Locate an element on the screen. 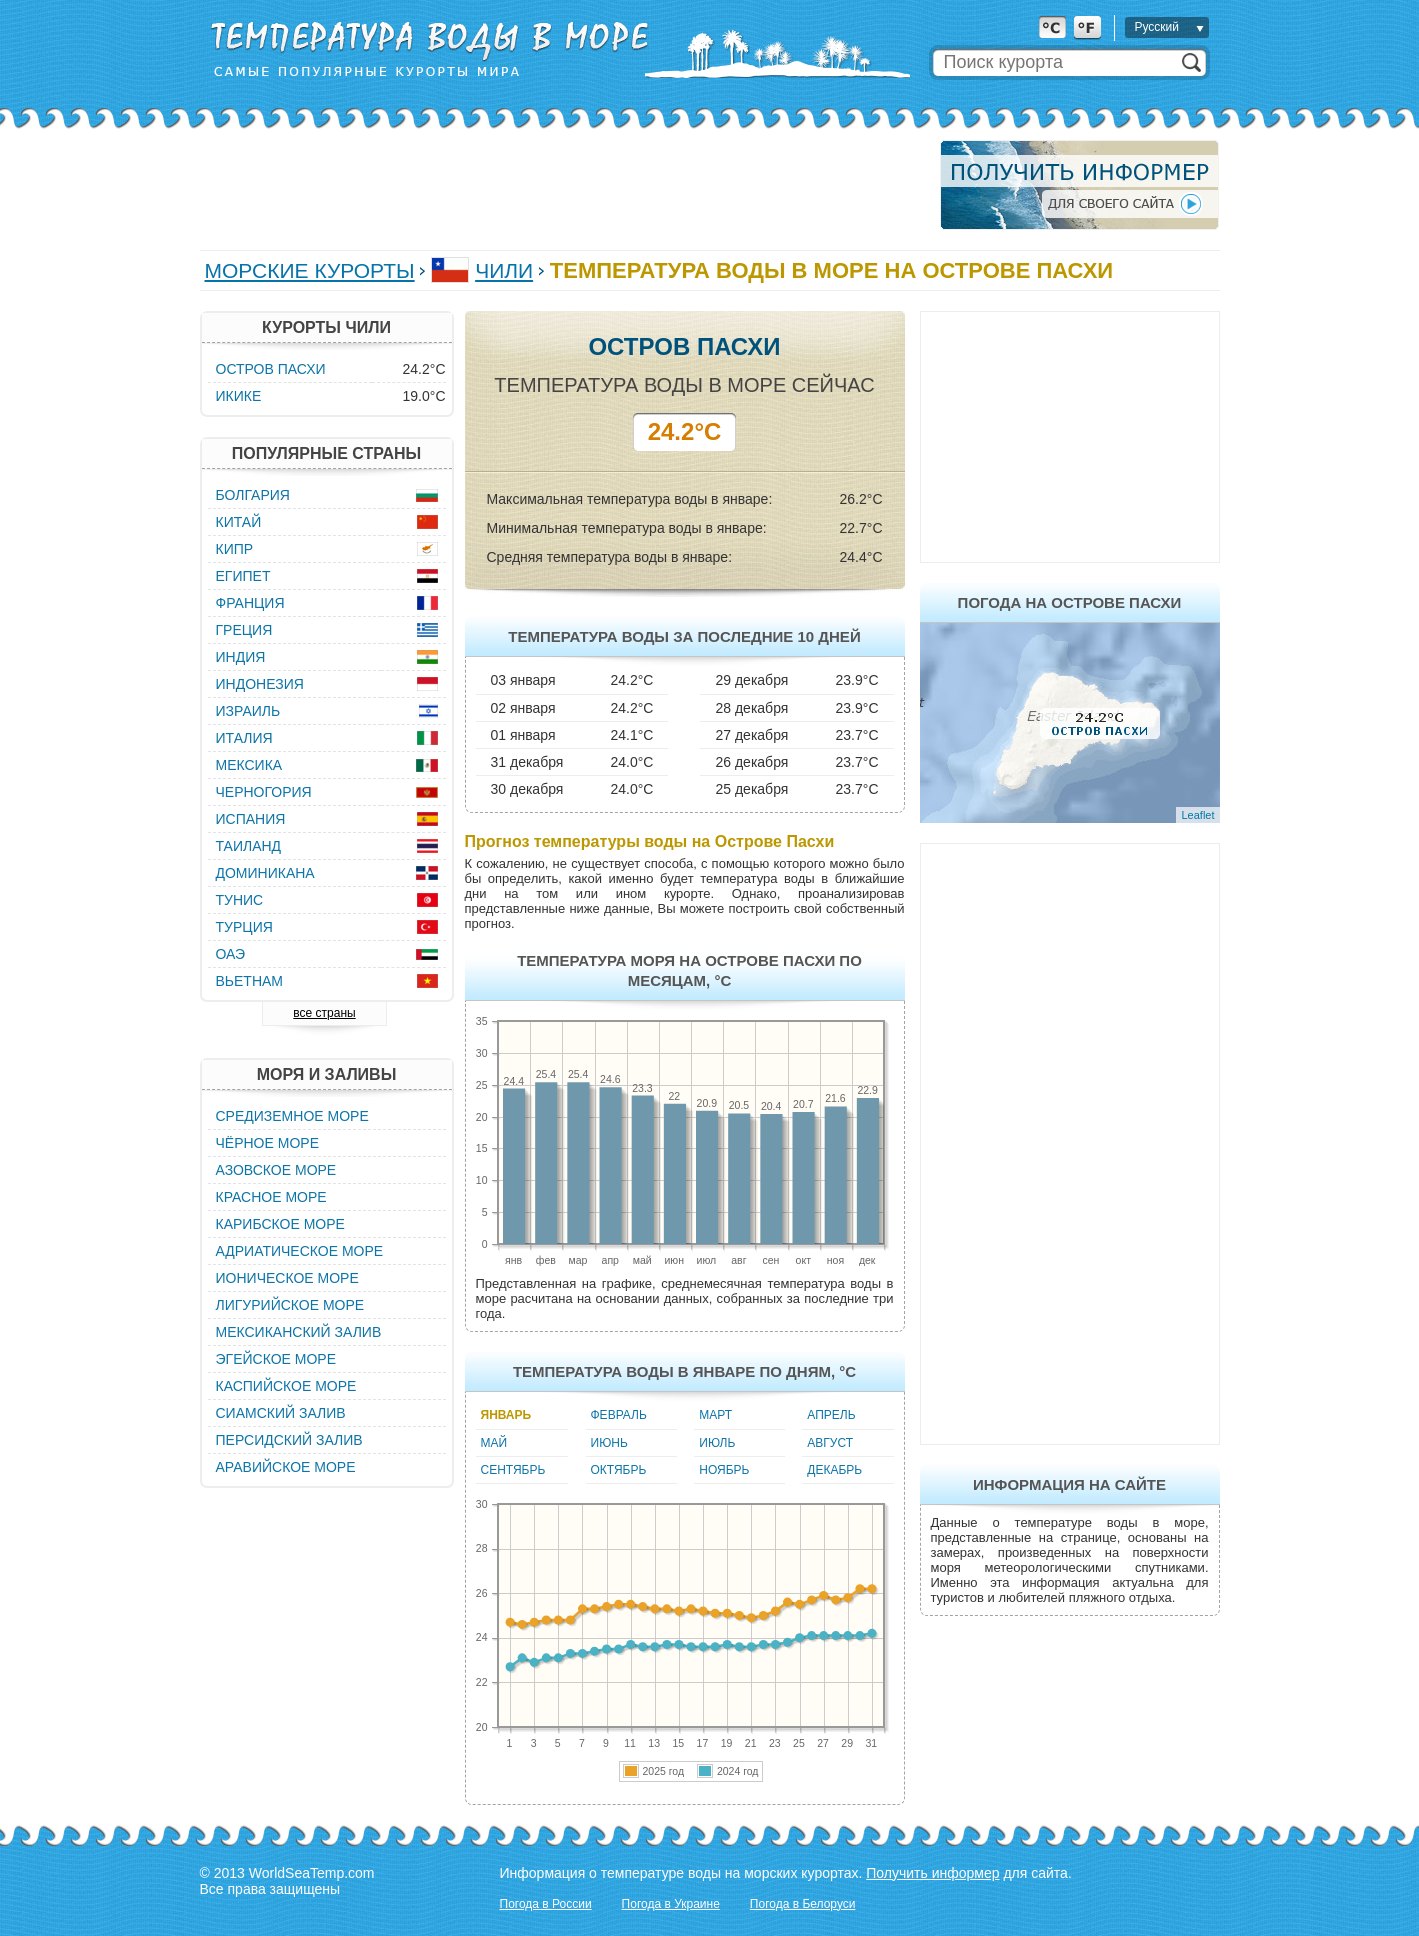 This screenshot has width=1419, height=1936. Доминикана is located at coordinates (265, 873).